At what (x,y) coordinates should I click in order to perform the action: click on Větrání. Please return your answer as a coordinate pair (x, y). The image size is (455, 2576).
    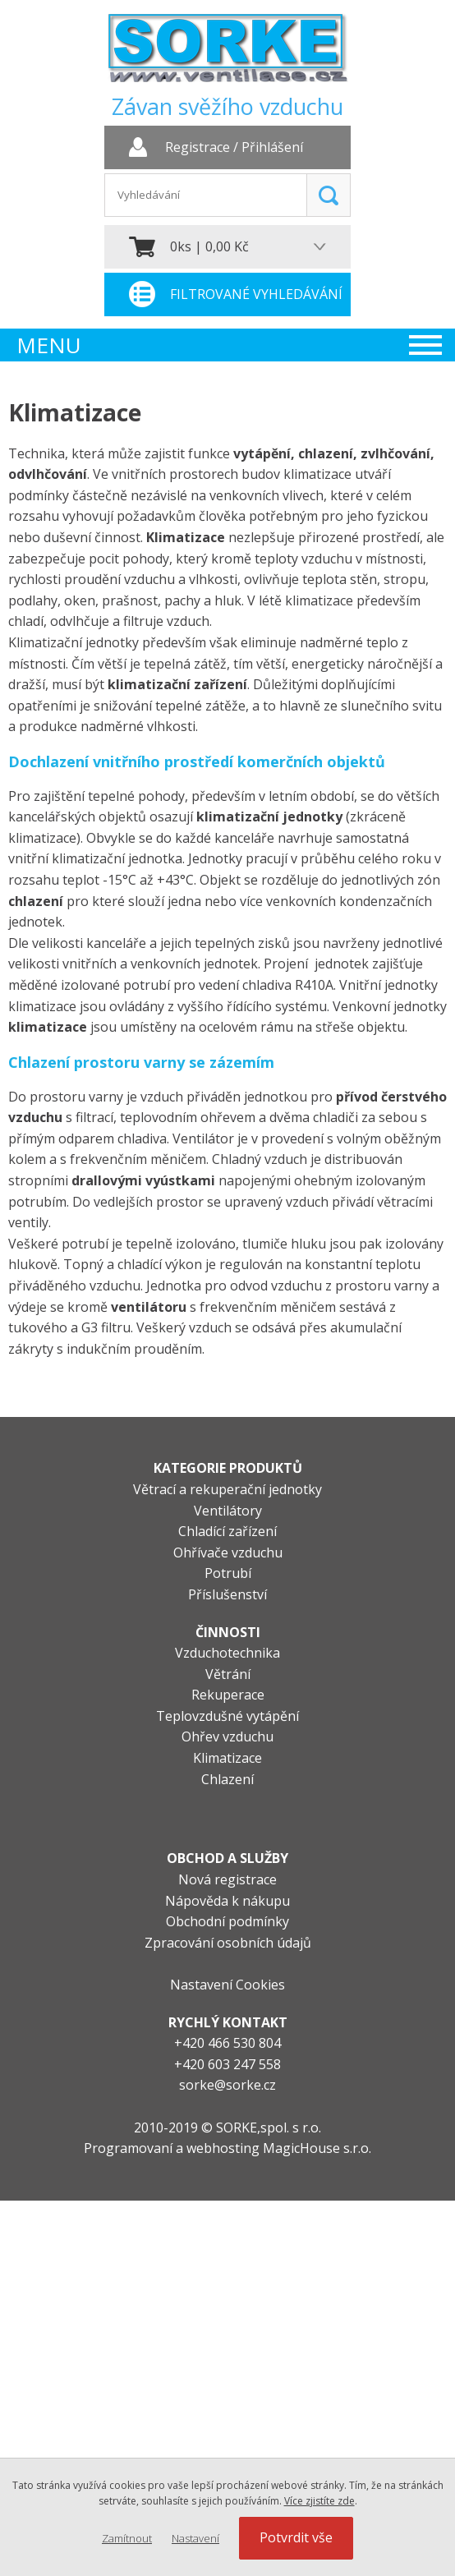
    Looking at the image, I should click on (227, 1674).